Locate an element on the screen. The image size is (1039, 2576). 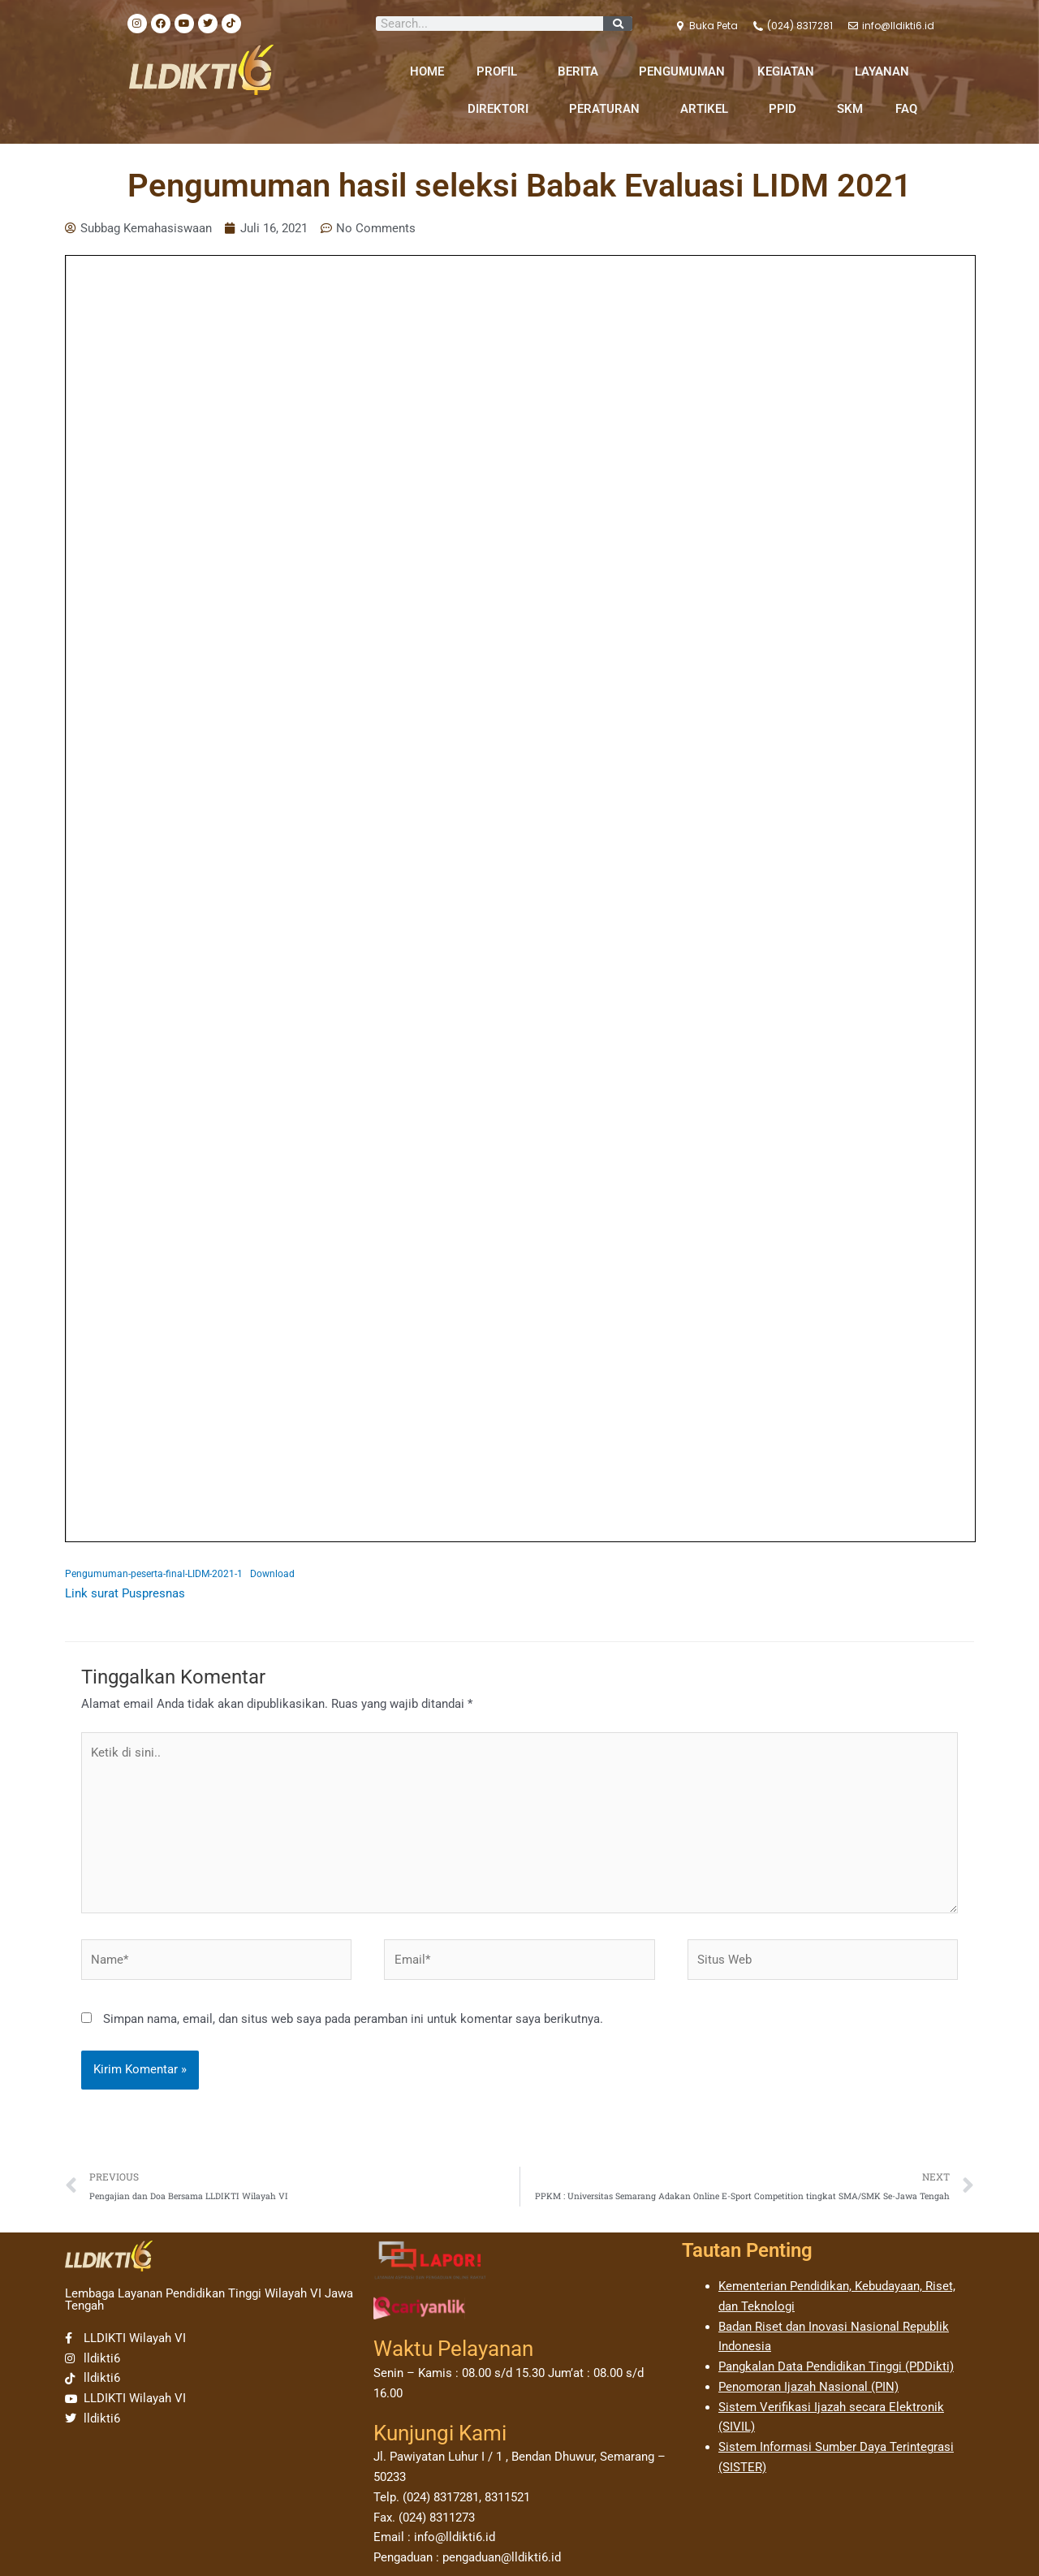
FAQ is located at coordinates (906, 109).